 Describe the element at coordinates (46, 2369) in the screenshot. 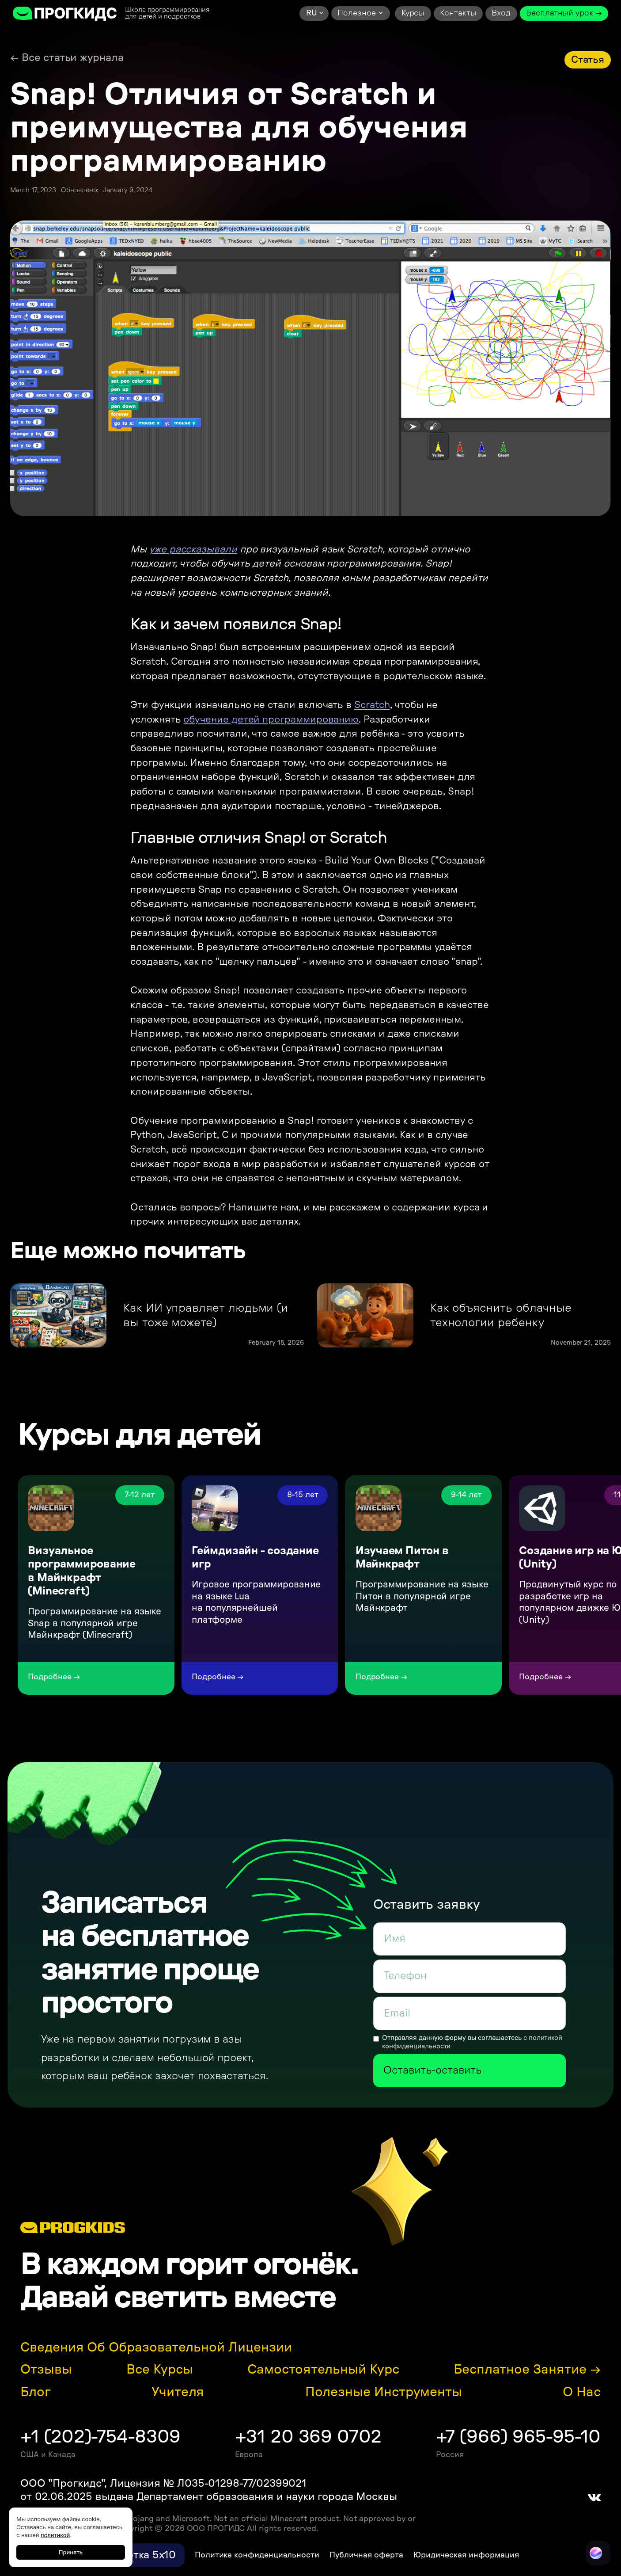

I see `Отзывы` at that location.